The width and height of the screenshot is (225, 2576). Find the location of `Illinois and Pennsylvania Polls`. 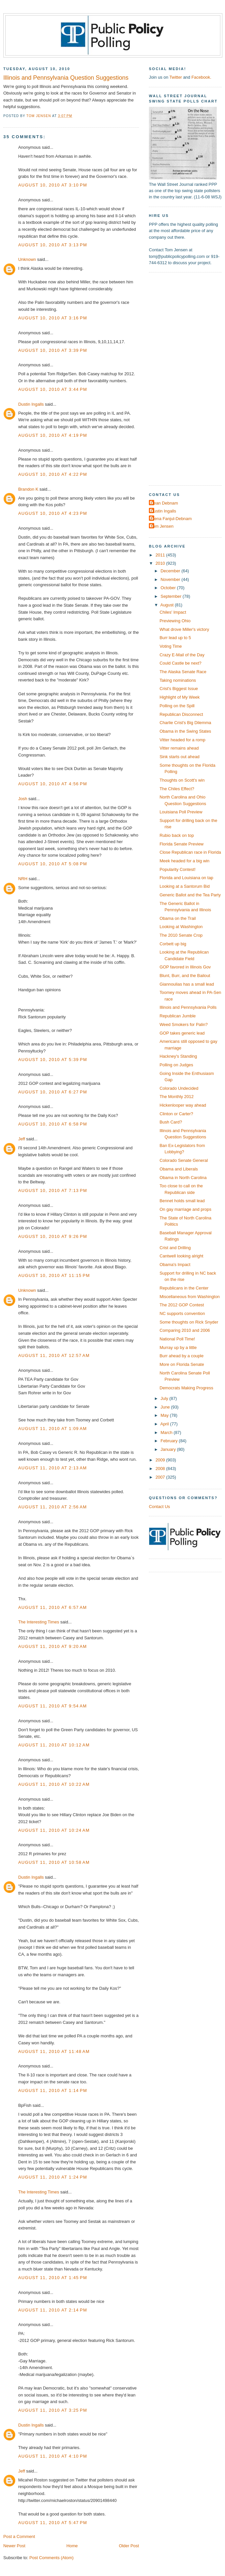

Illinois and Pennsylvania Polls is located at coordinates (187, 1007).